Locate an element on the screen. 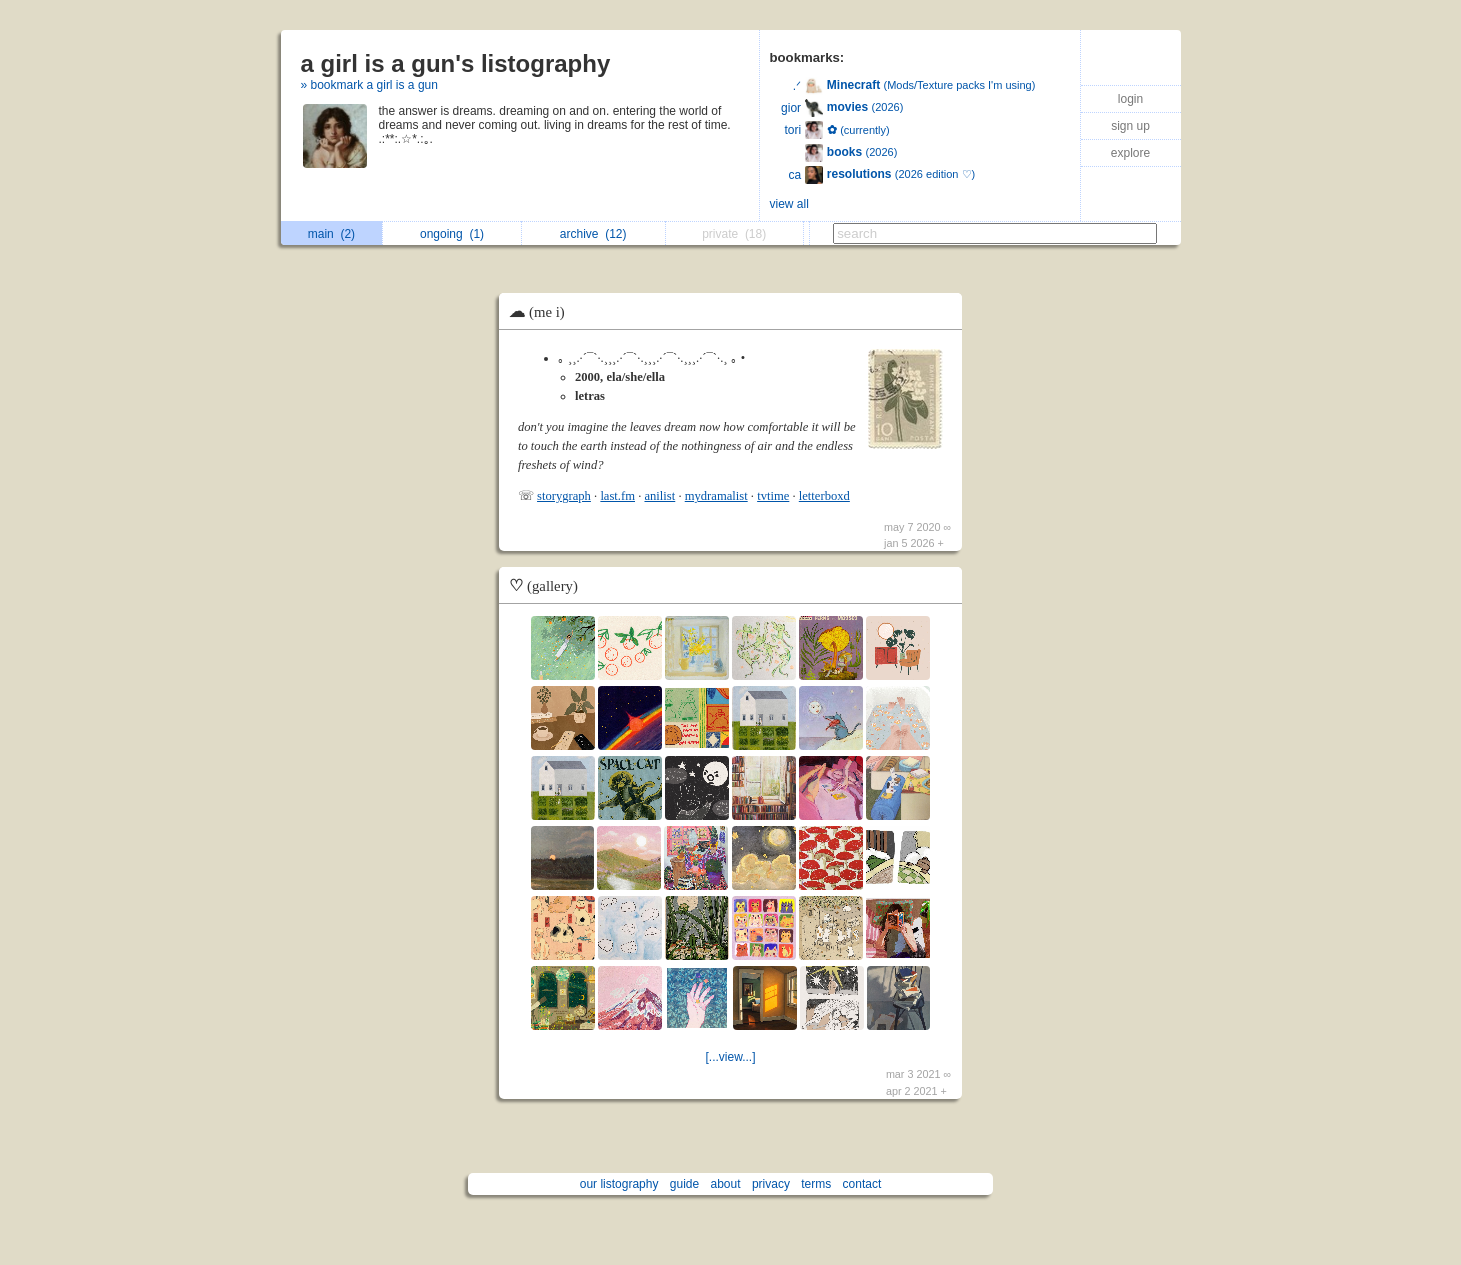 This screenshot has height=1265, width=1461. about is located at coordinates (726, 1184).